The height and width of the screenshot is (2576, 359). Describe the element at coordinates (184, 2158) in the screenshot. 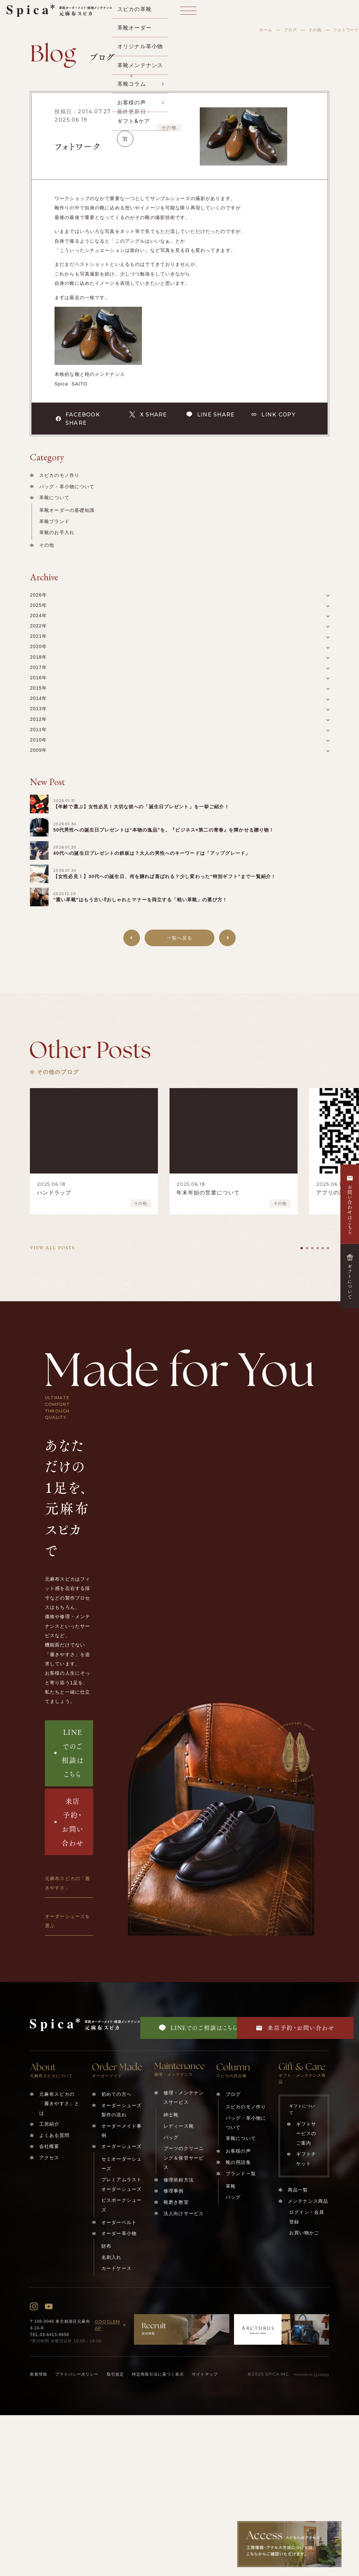

I see `ブーツのクリーニング＆保管サービス` at that location.